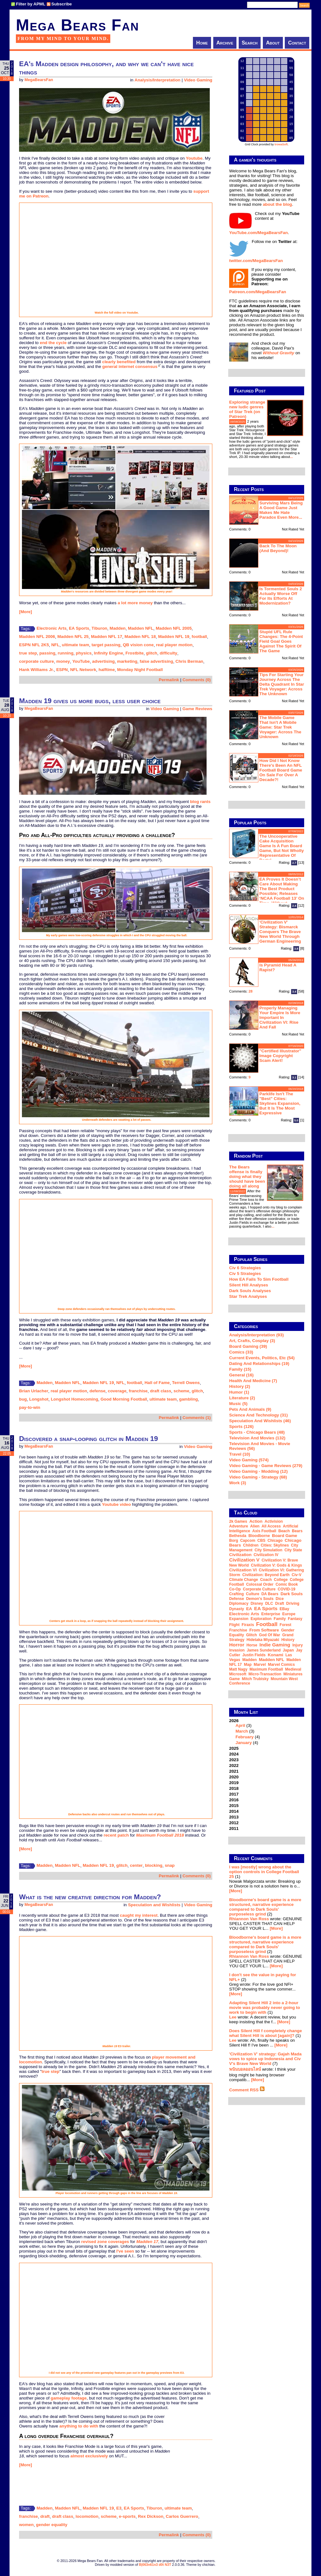  What do you see at coordinates (235, 1589) in the screenshot?
I see `co-op` at bounding box center [235, 1589].